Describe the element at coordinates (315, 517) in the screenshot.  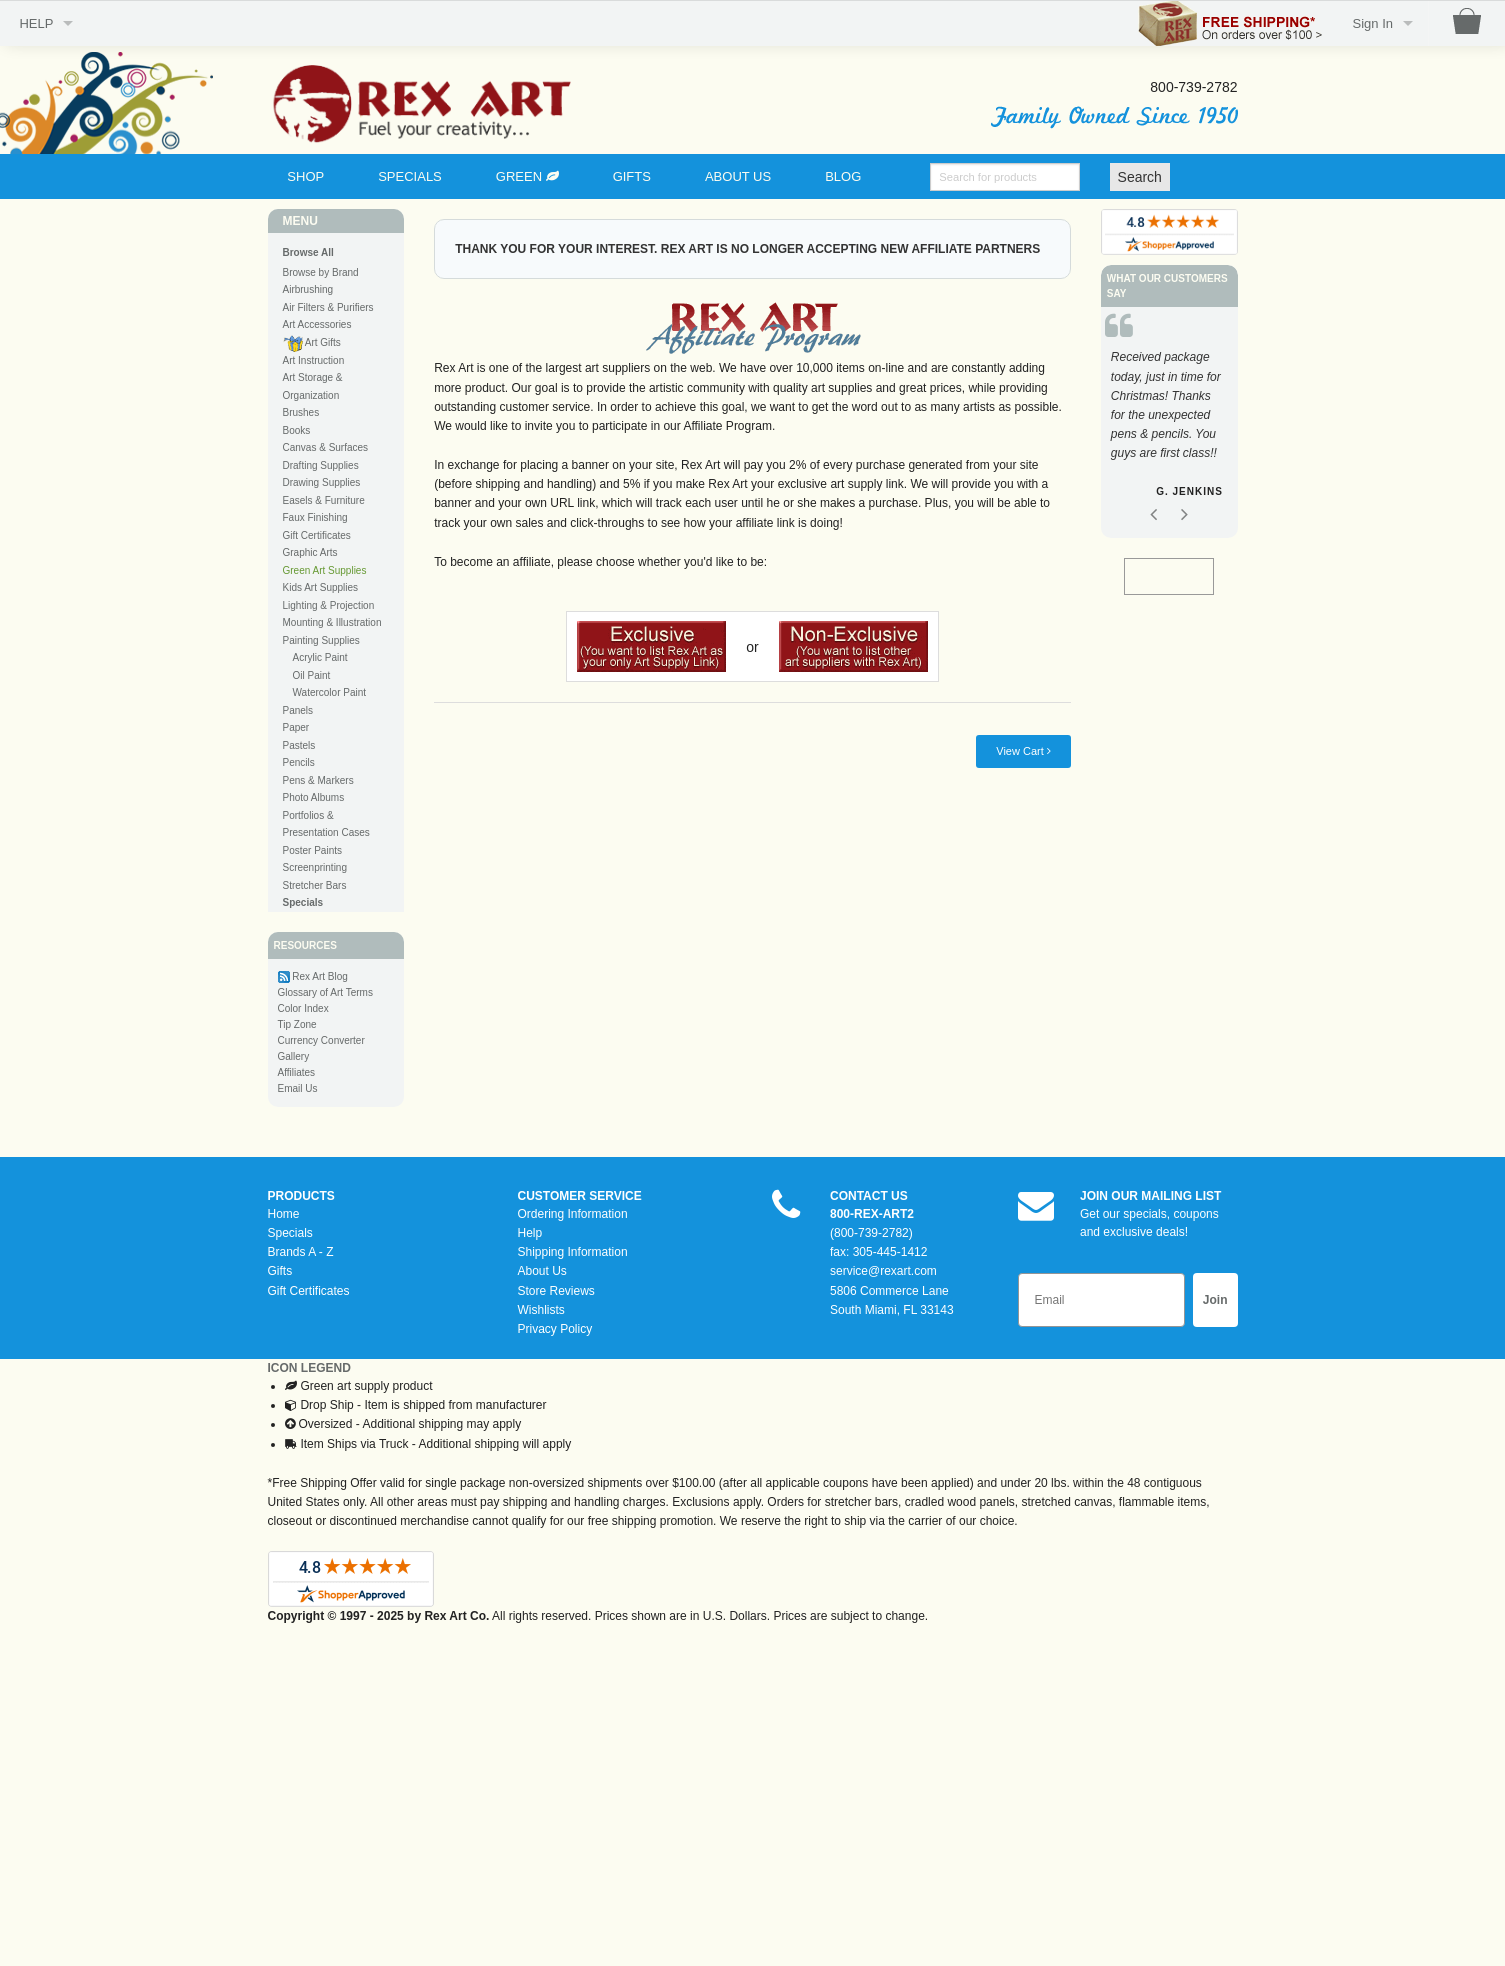
I see `Faux Finishing` at that location.